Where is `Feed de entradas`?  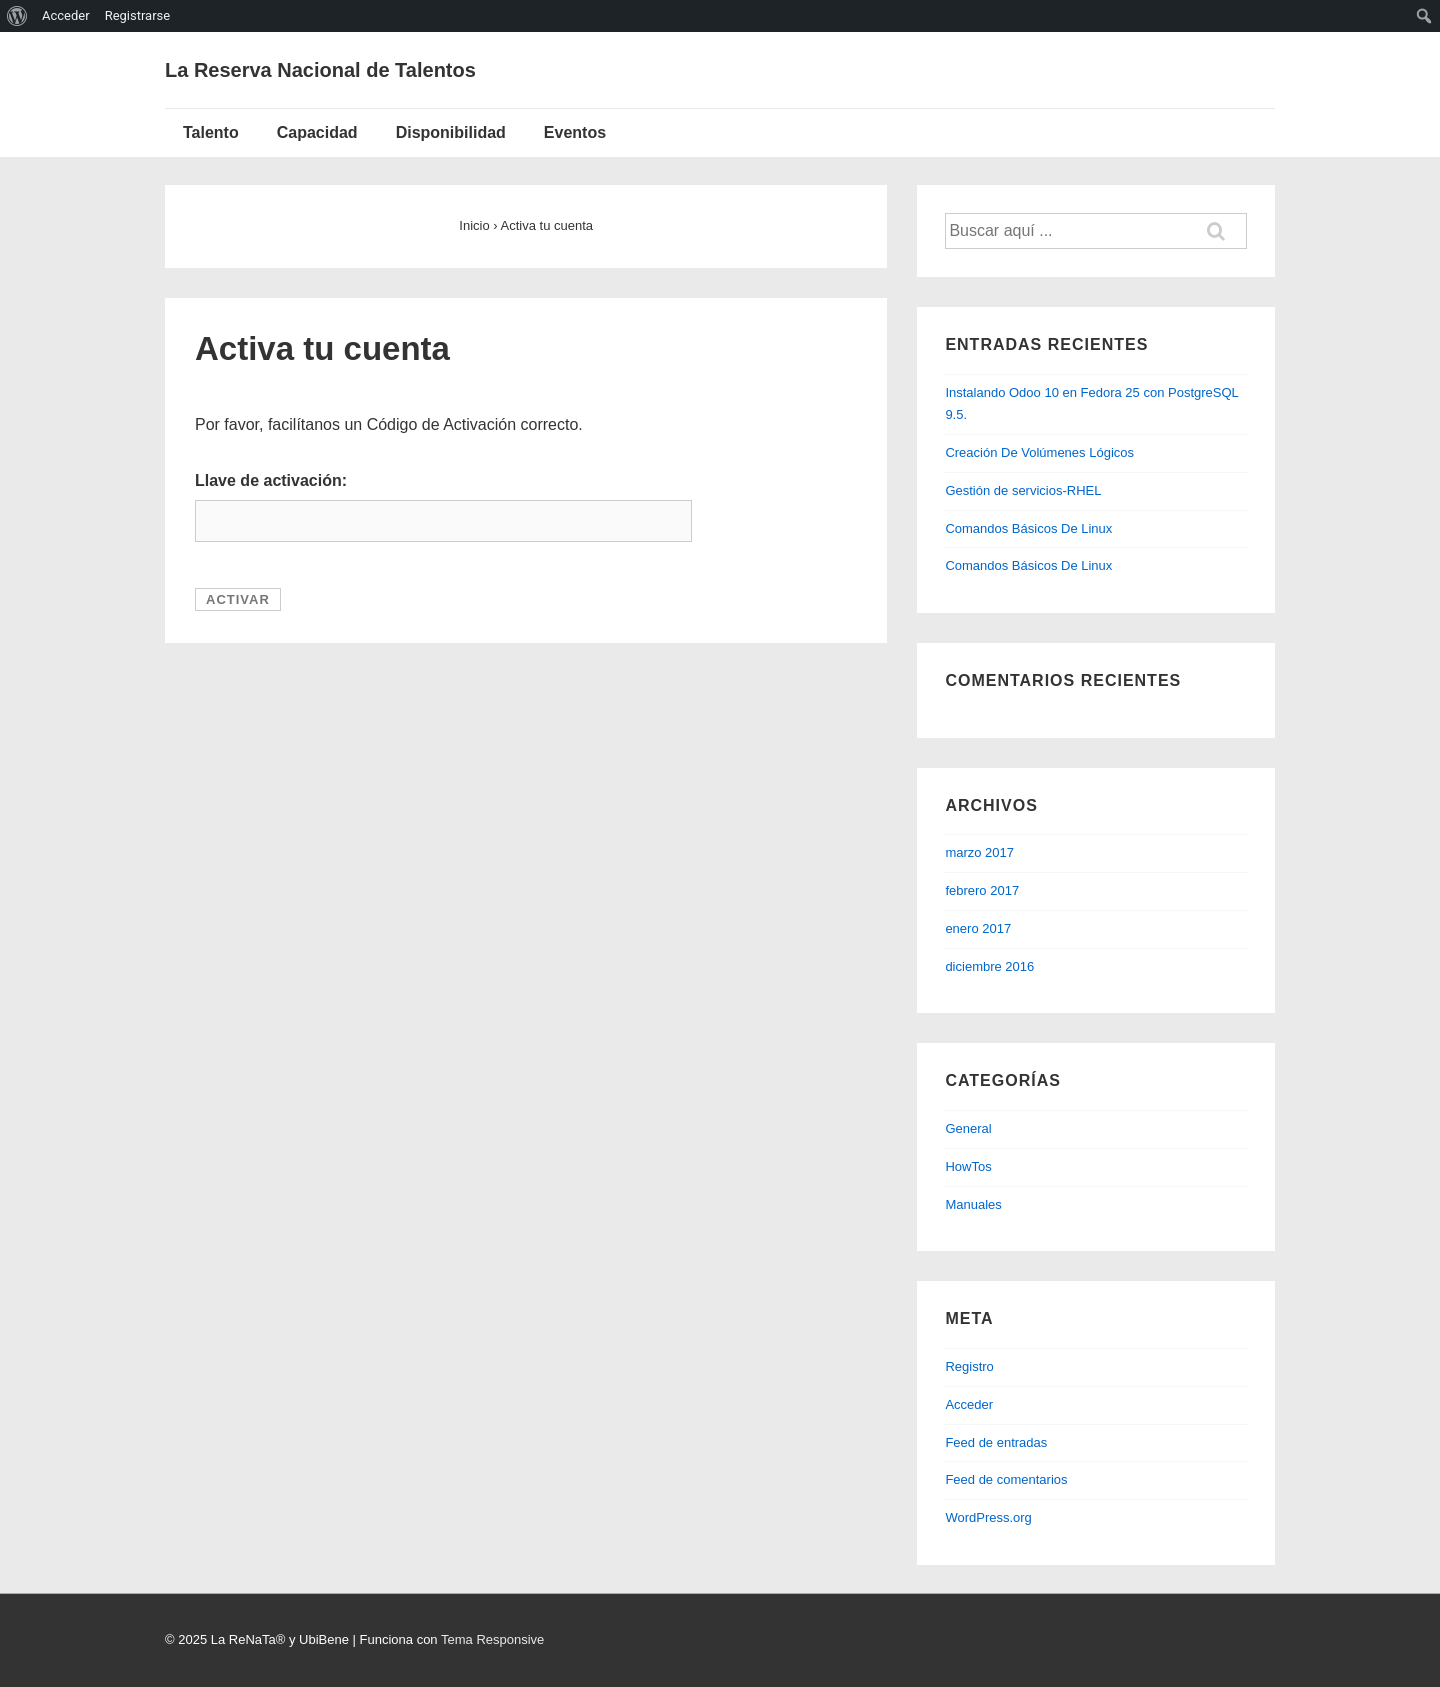 Feed de entradas is located at coordinates (996, 1442).